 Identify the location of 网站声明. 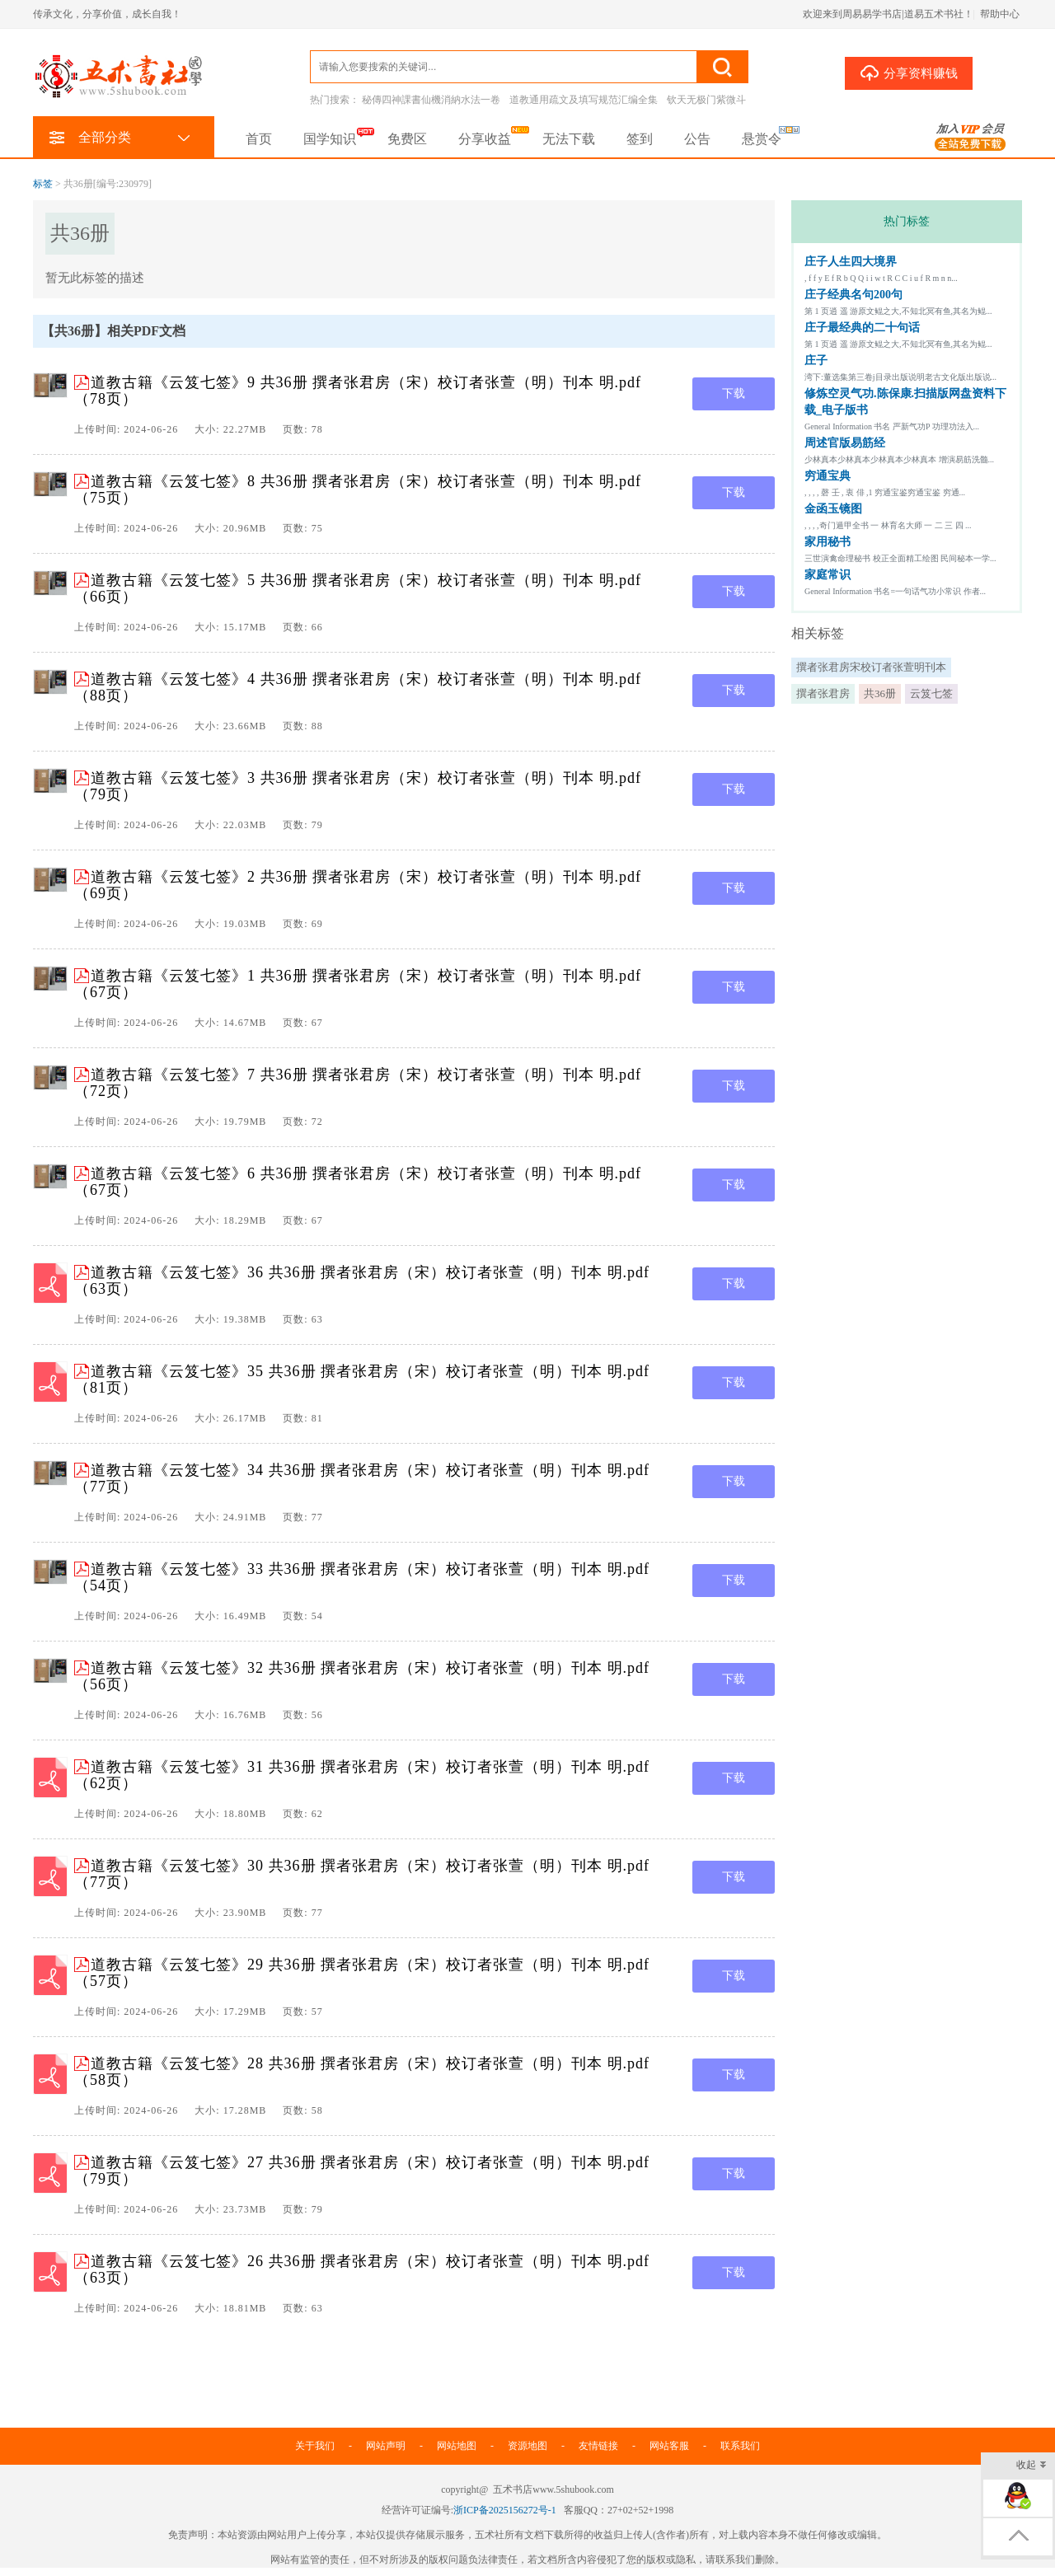
(386, 2446).